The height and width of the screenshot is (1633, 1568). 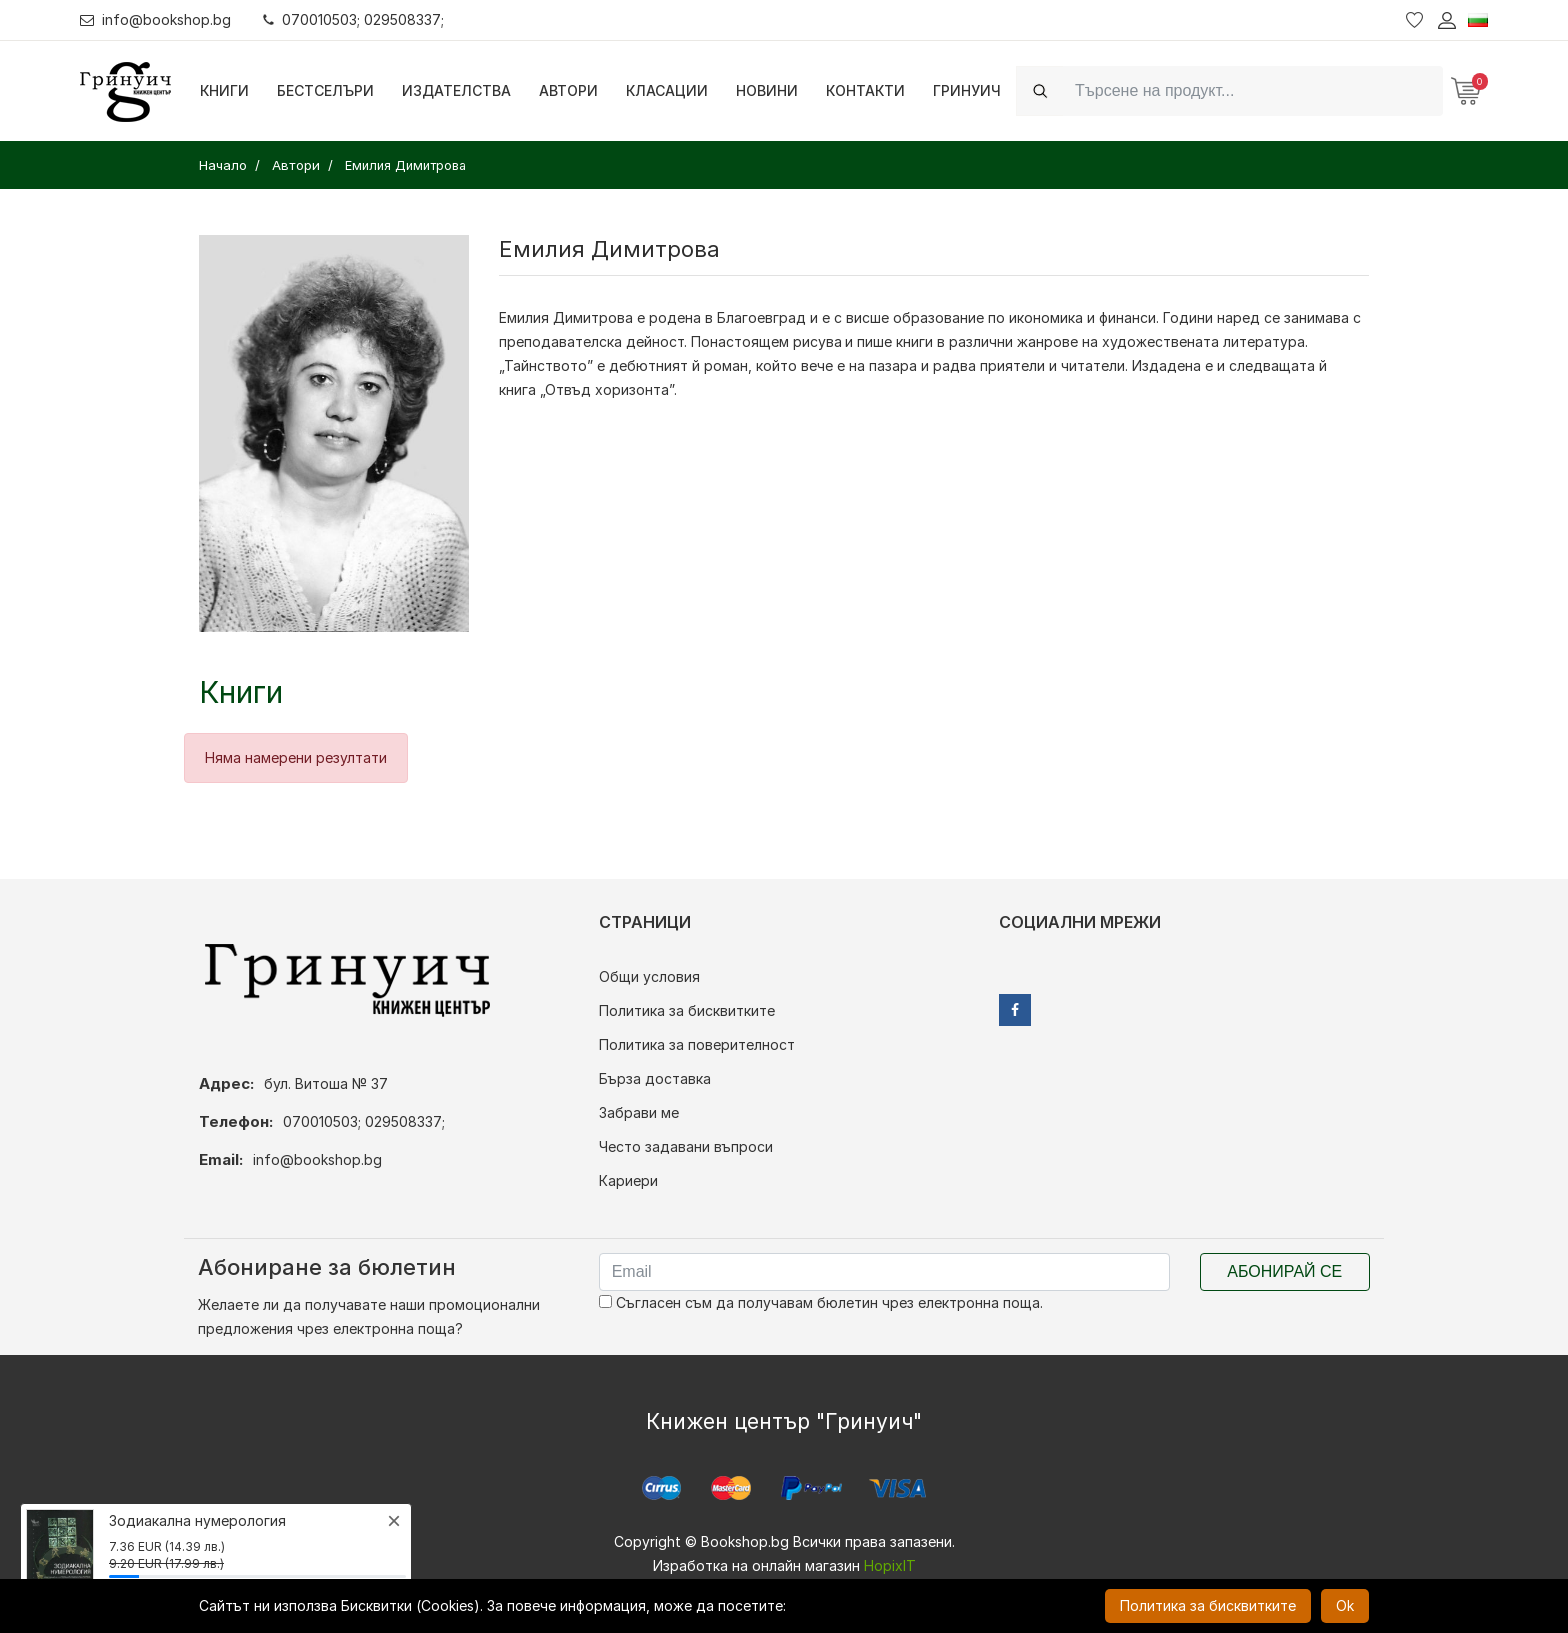 I want to click on Съгласен съм да получавам бюлетин чрез електронна поща., so click(x=821, y=1302).